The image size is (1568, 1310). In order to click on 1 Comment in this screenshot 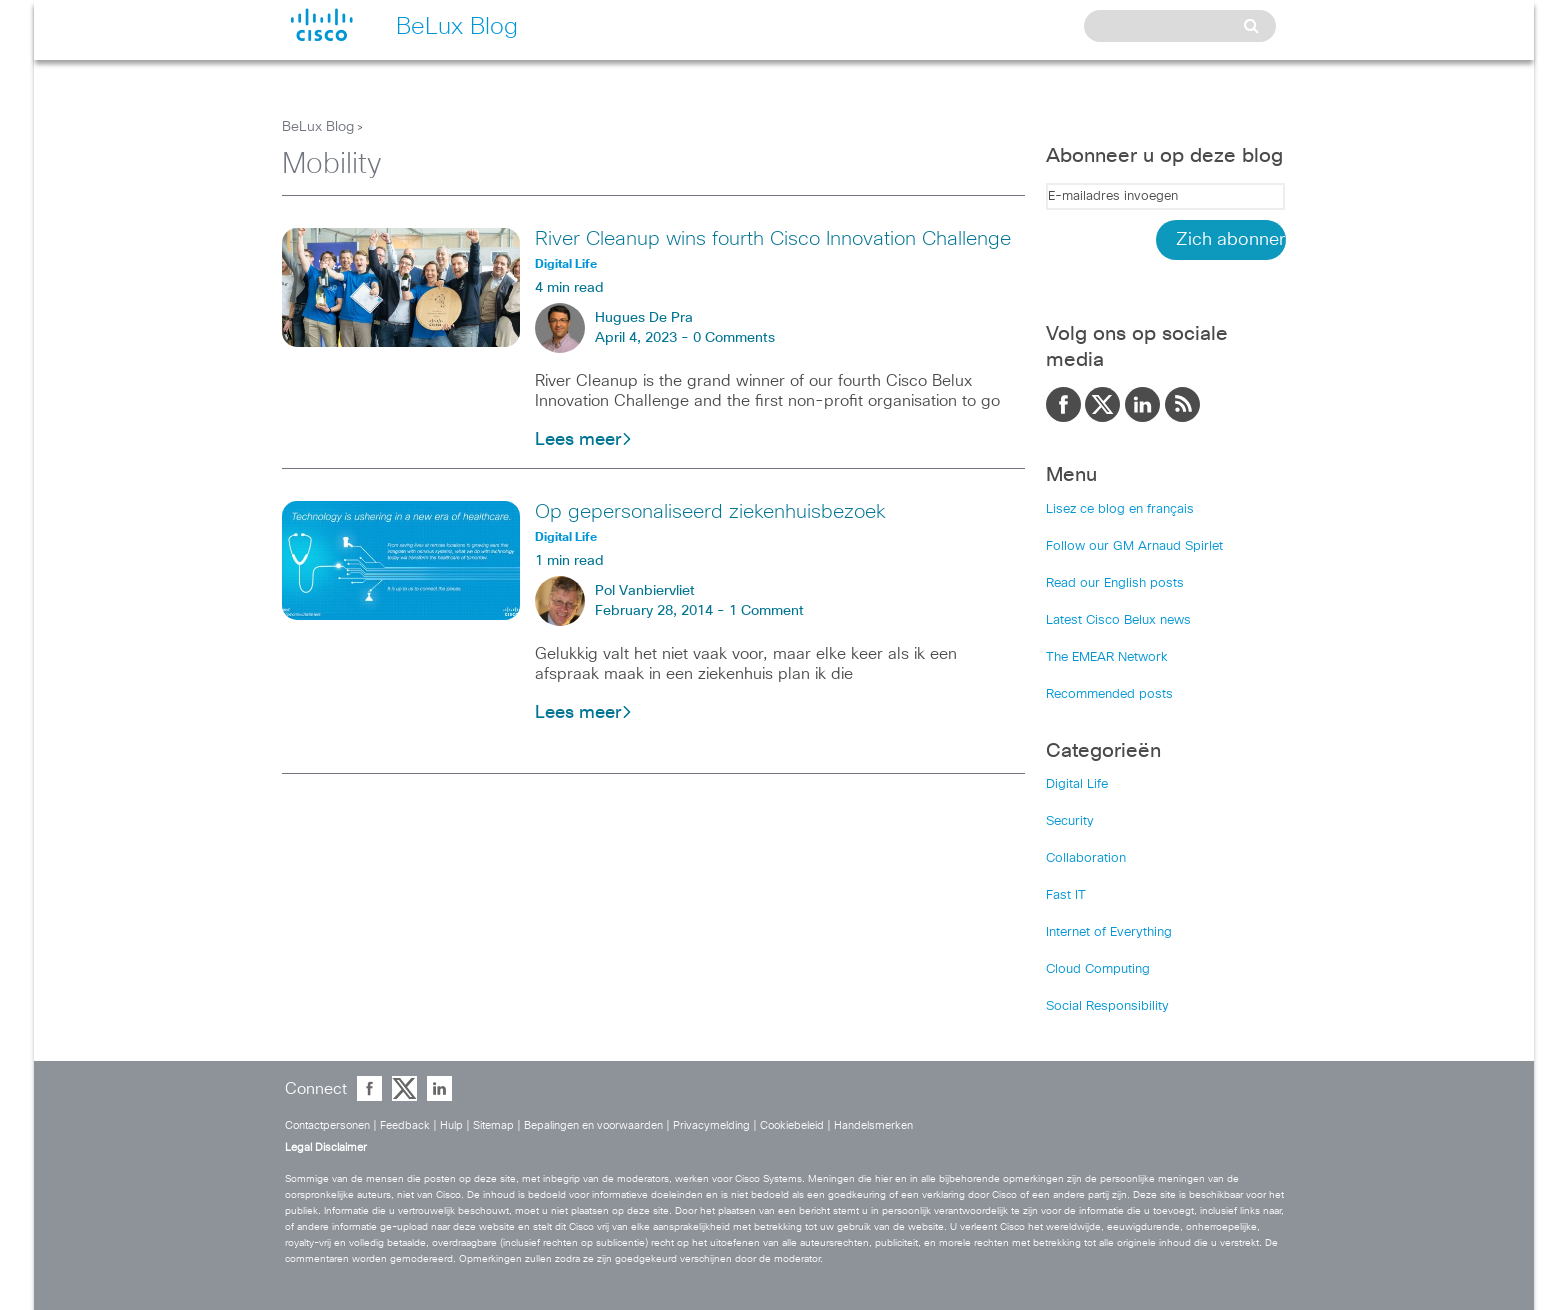, I will do `click(766, 611)`.